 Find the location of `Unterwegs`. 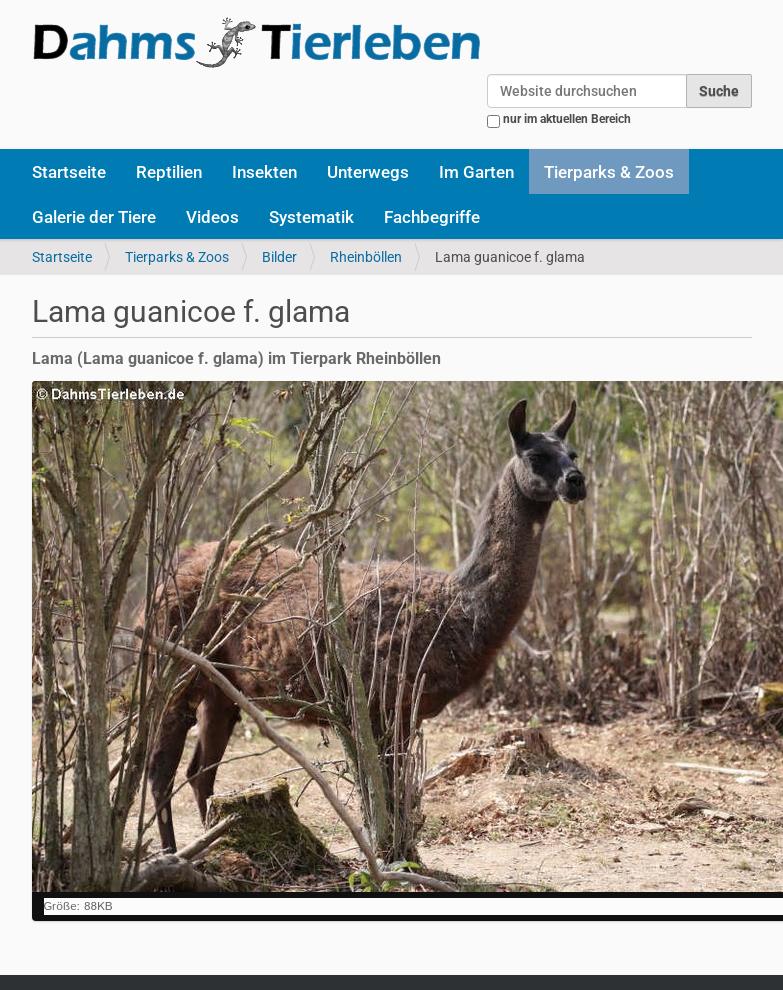

Unterwegs is located at coordinates (368, 172).